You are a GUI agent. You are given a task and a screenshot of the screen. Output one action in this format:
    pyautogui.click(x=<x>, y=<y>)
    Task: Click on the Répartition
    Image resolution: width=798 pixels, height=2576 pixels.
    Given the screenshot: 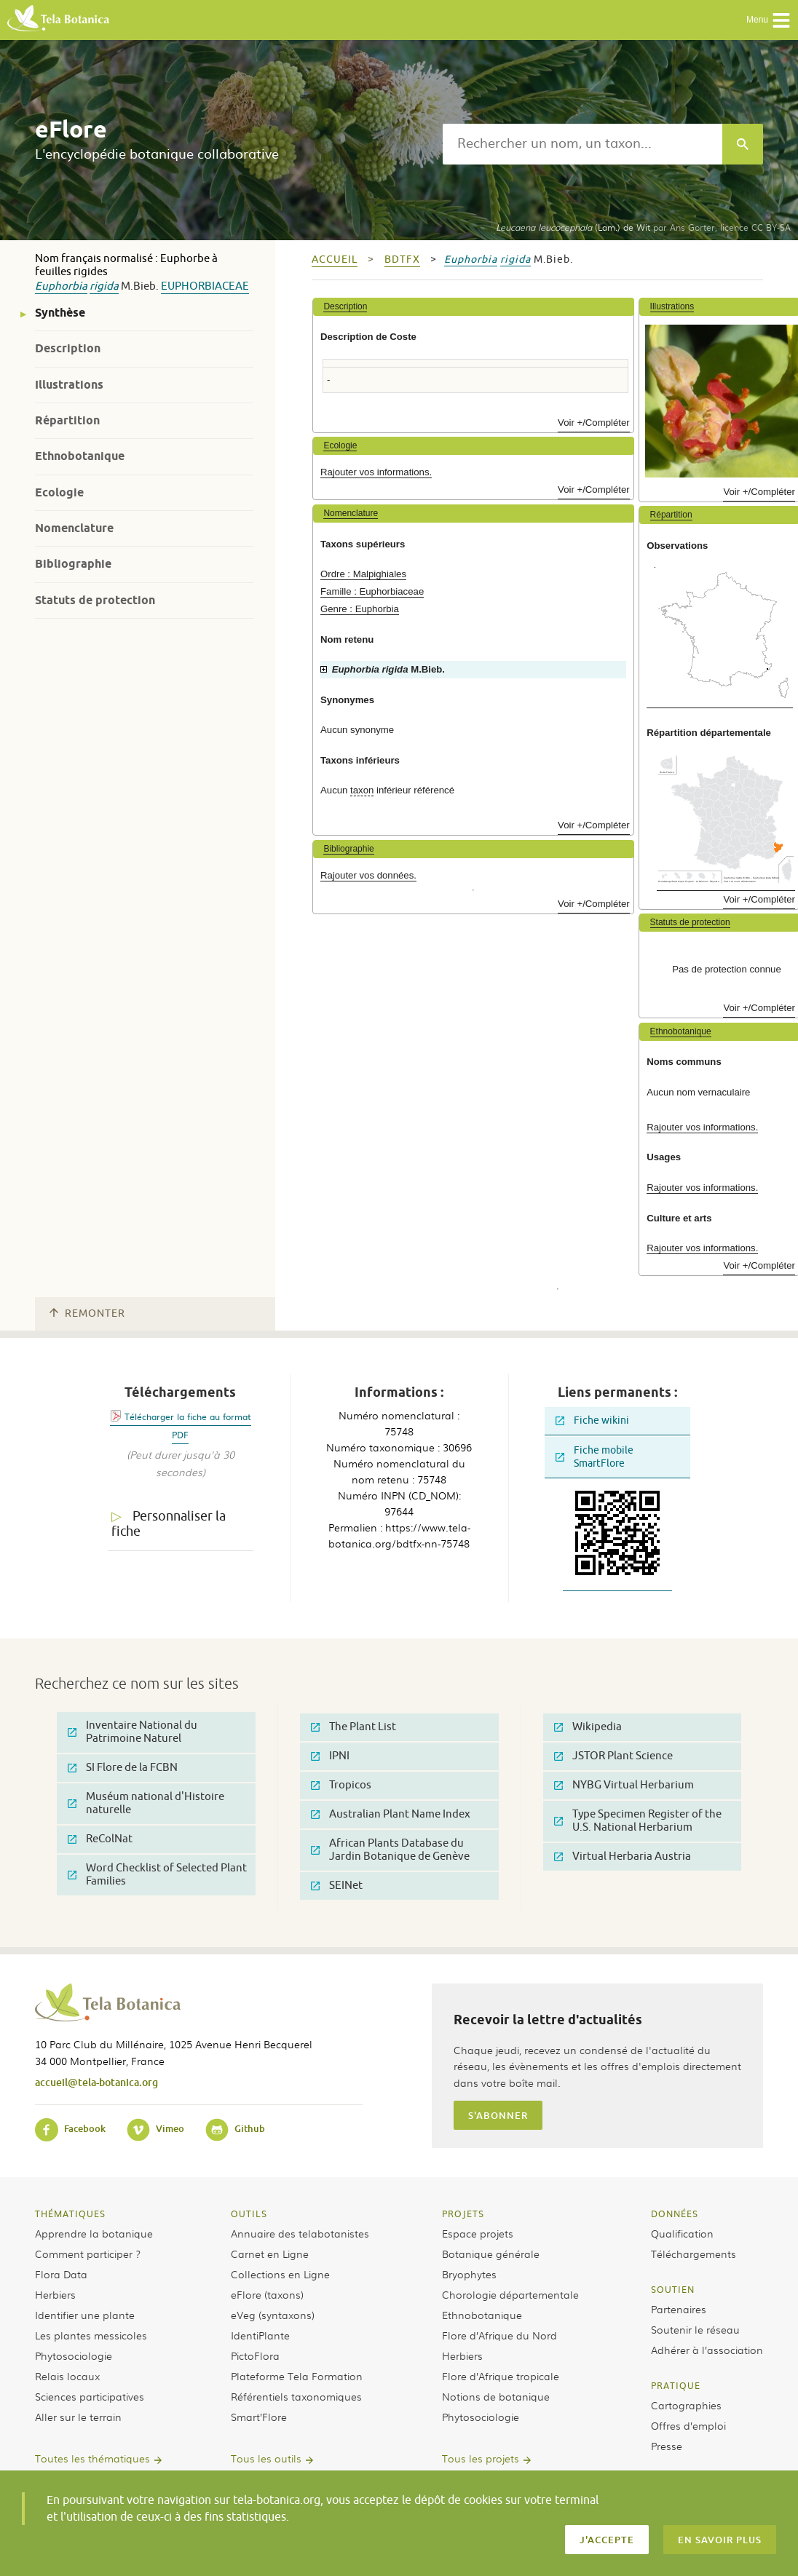 What is the action you would take?
    pyautogui.click(x=67, y=420)
    